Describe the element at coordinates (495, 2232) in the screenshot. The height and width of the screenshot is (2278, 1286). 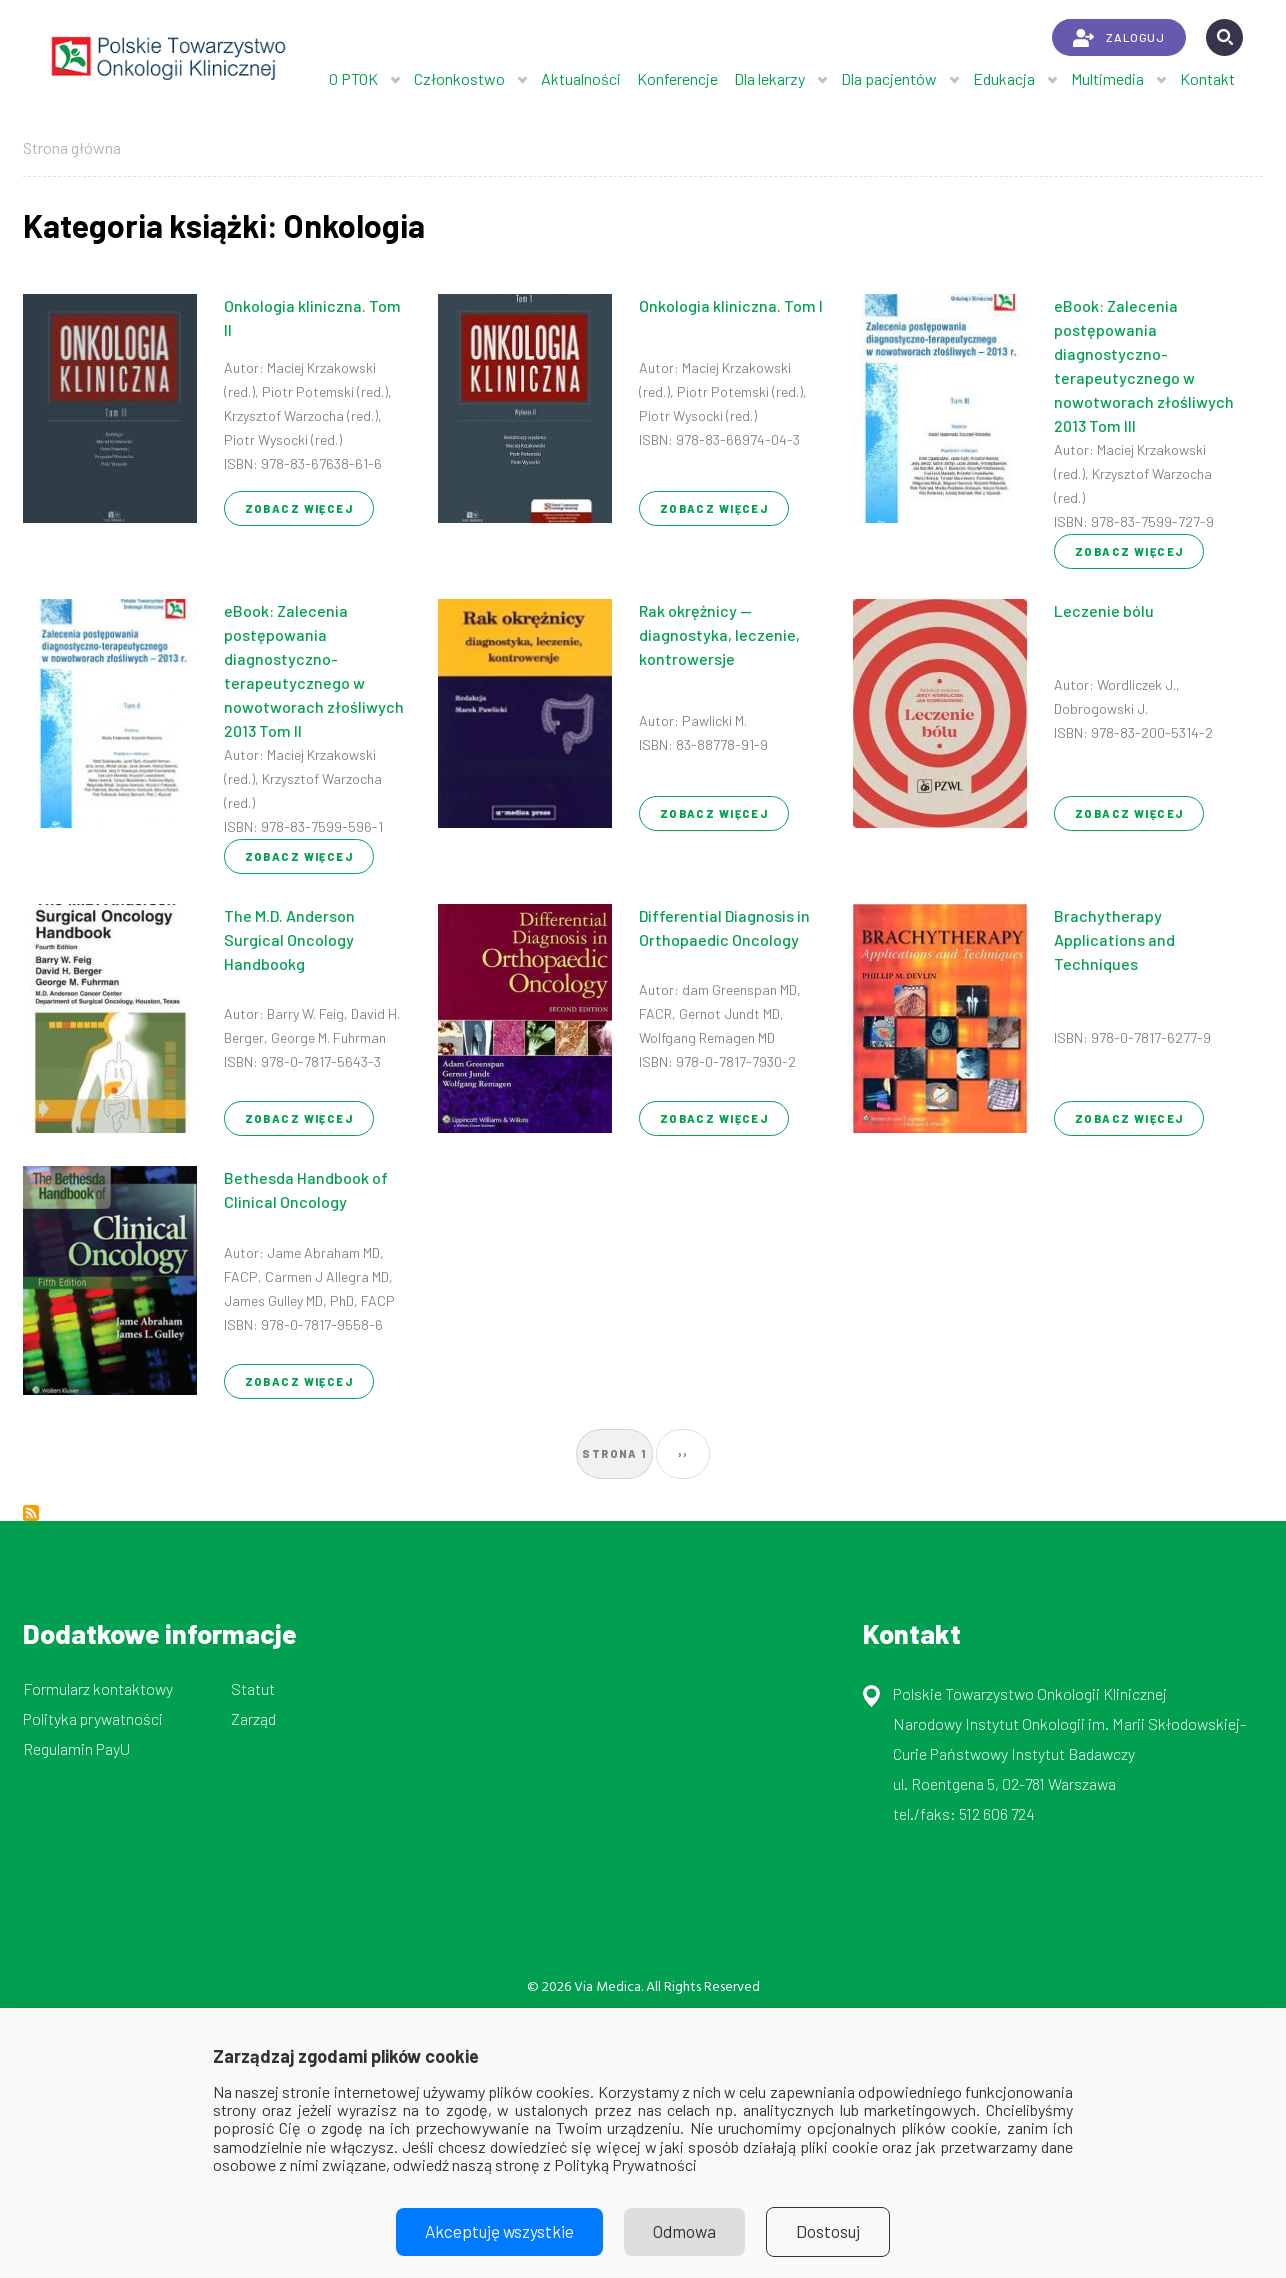
I see `Akceptuję wszystkie` at that location.